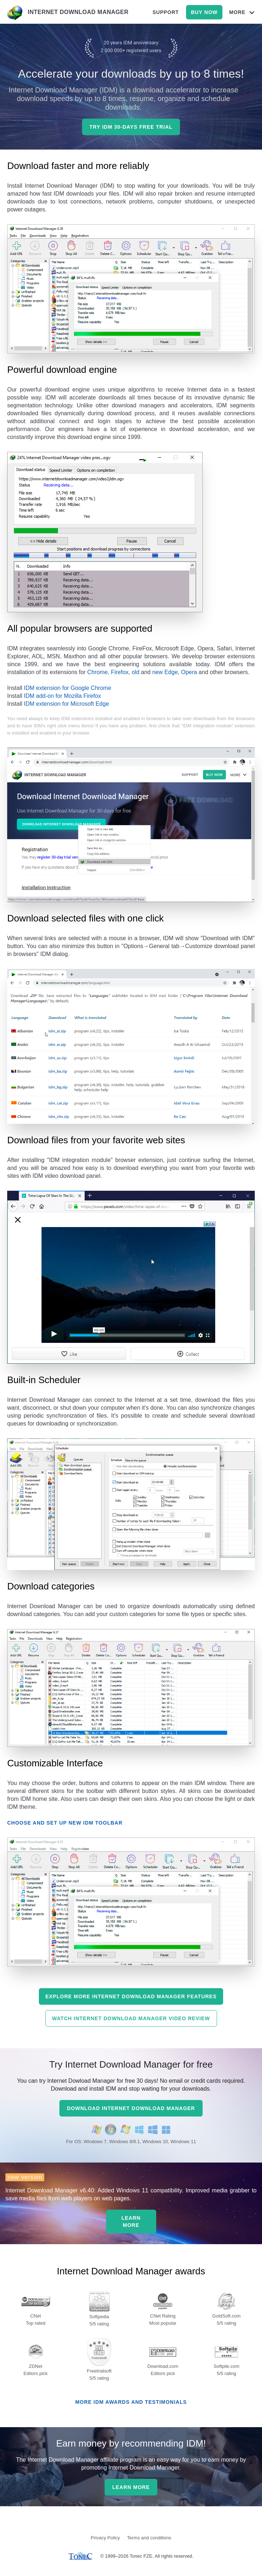 This screenshot has height=2576, width=262. Describe the element at coordinates (119, 672) in the screenshot. I see `Firefox` at that location.